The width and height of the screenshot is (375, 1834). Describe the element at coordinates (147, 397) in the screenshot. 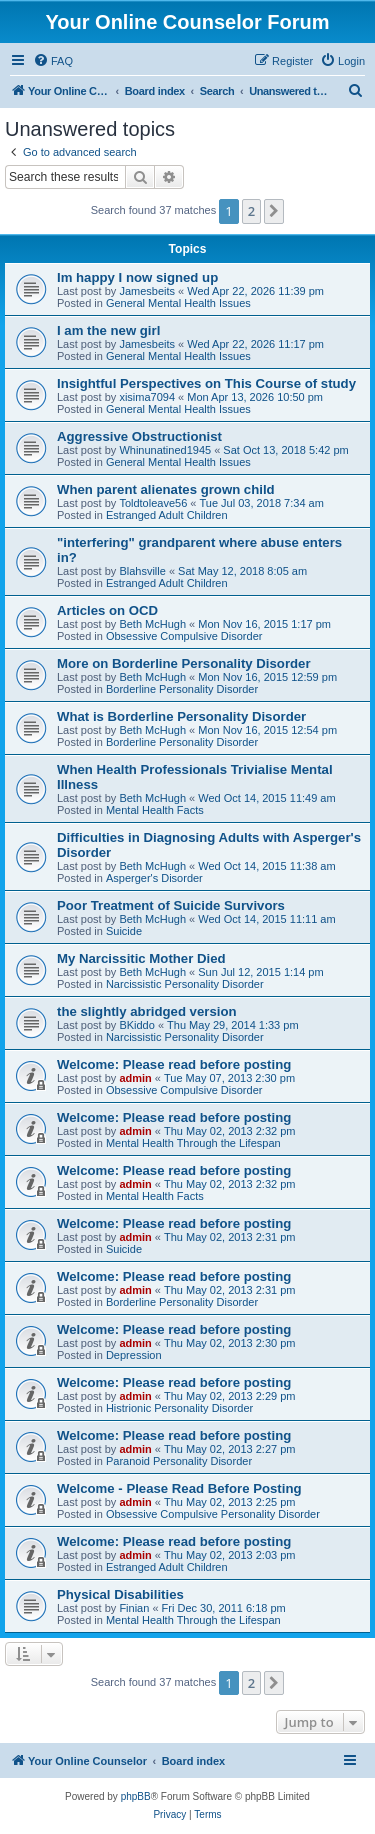

I see `xisima7094` at that location.